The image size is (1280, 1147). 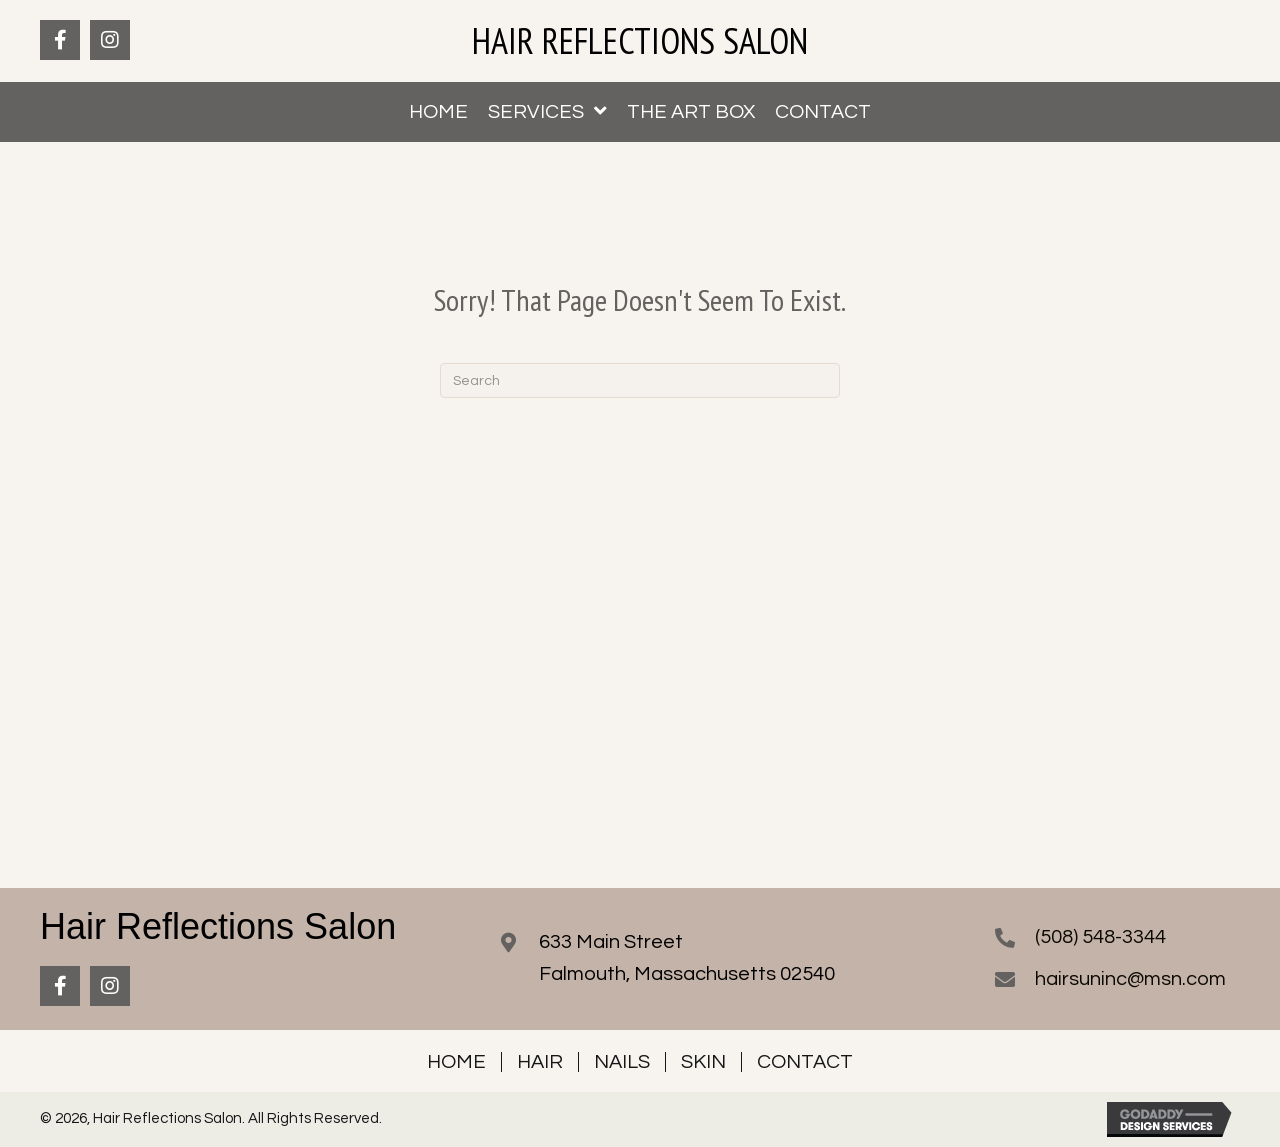 What do you see at coordinates (1130, 979) in the screenshot?
I see `hairsuninc@msn.com` at bounding box center [1130, 979].